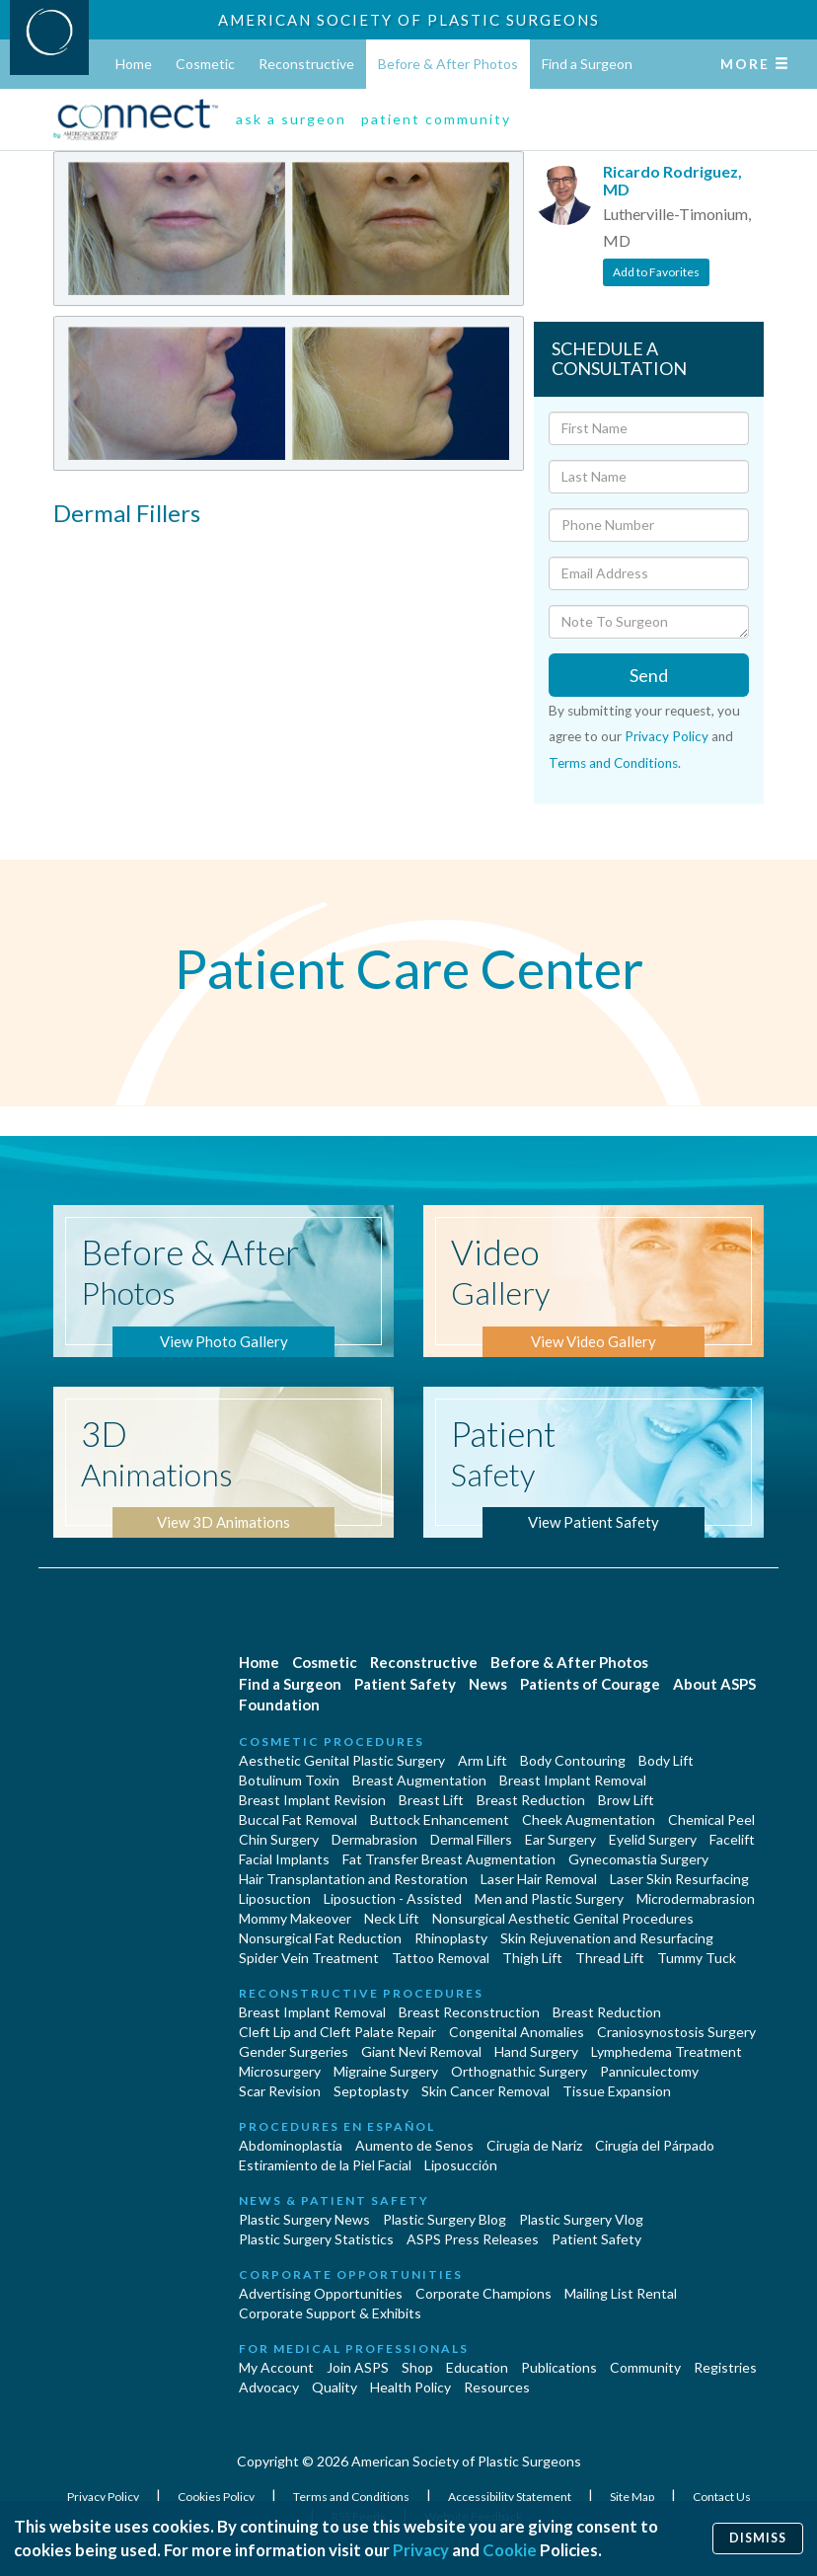 This screenshot has height=2576, width=817. Describe the element at coordinates (477, 2367) in the screenshot. I see `Education` at that location.